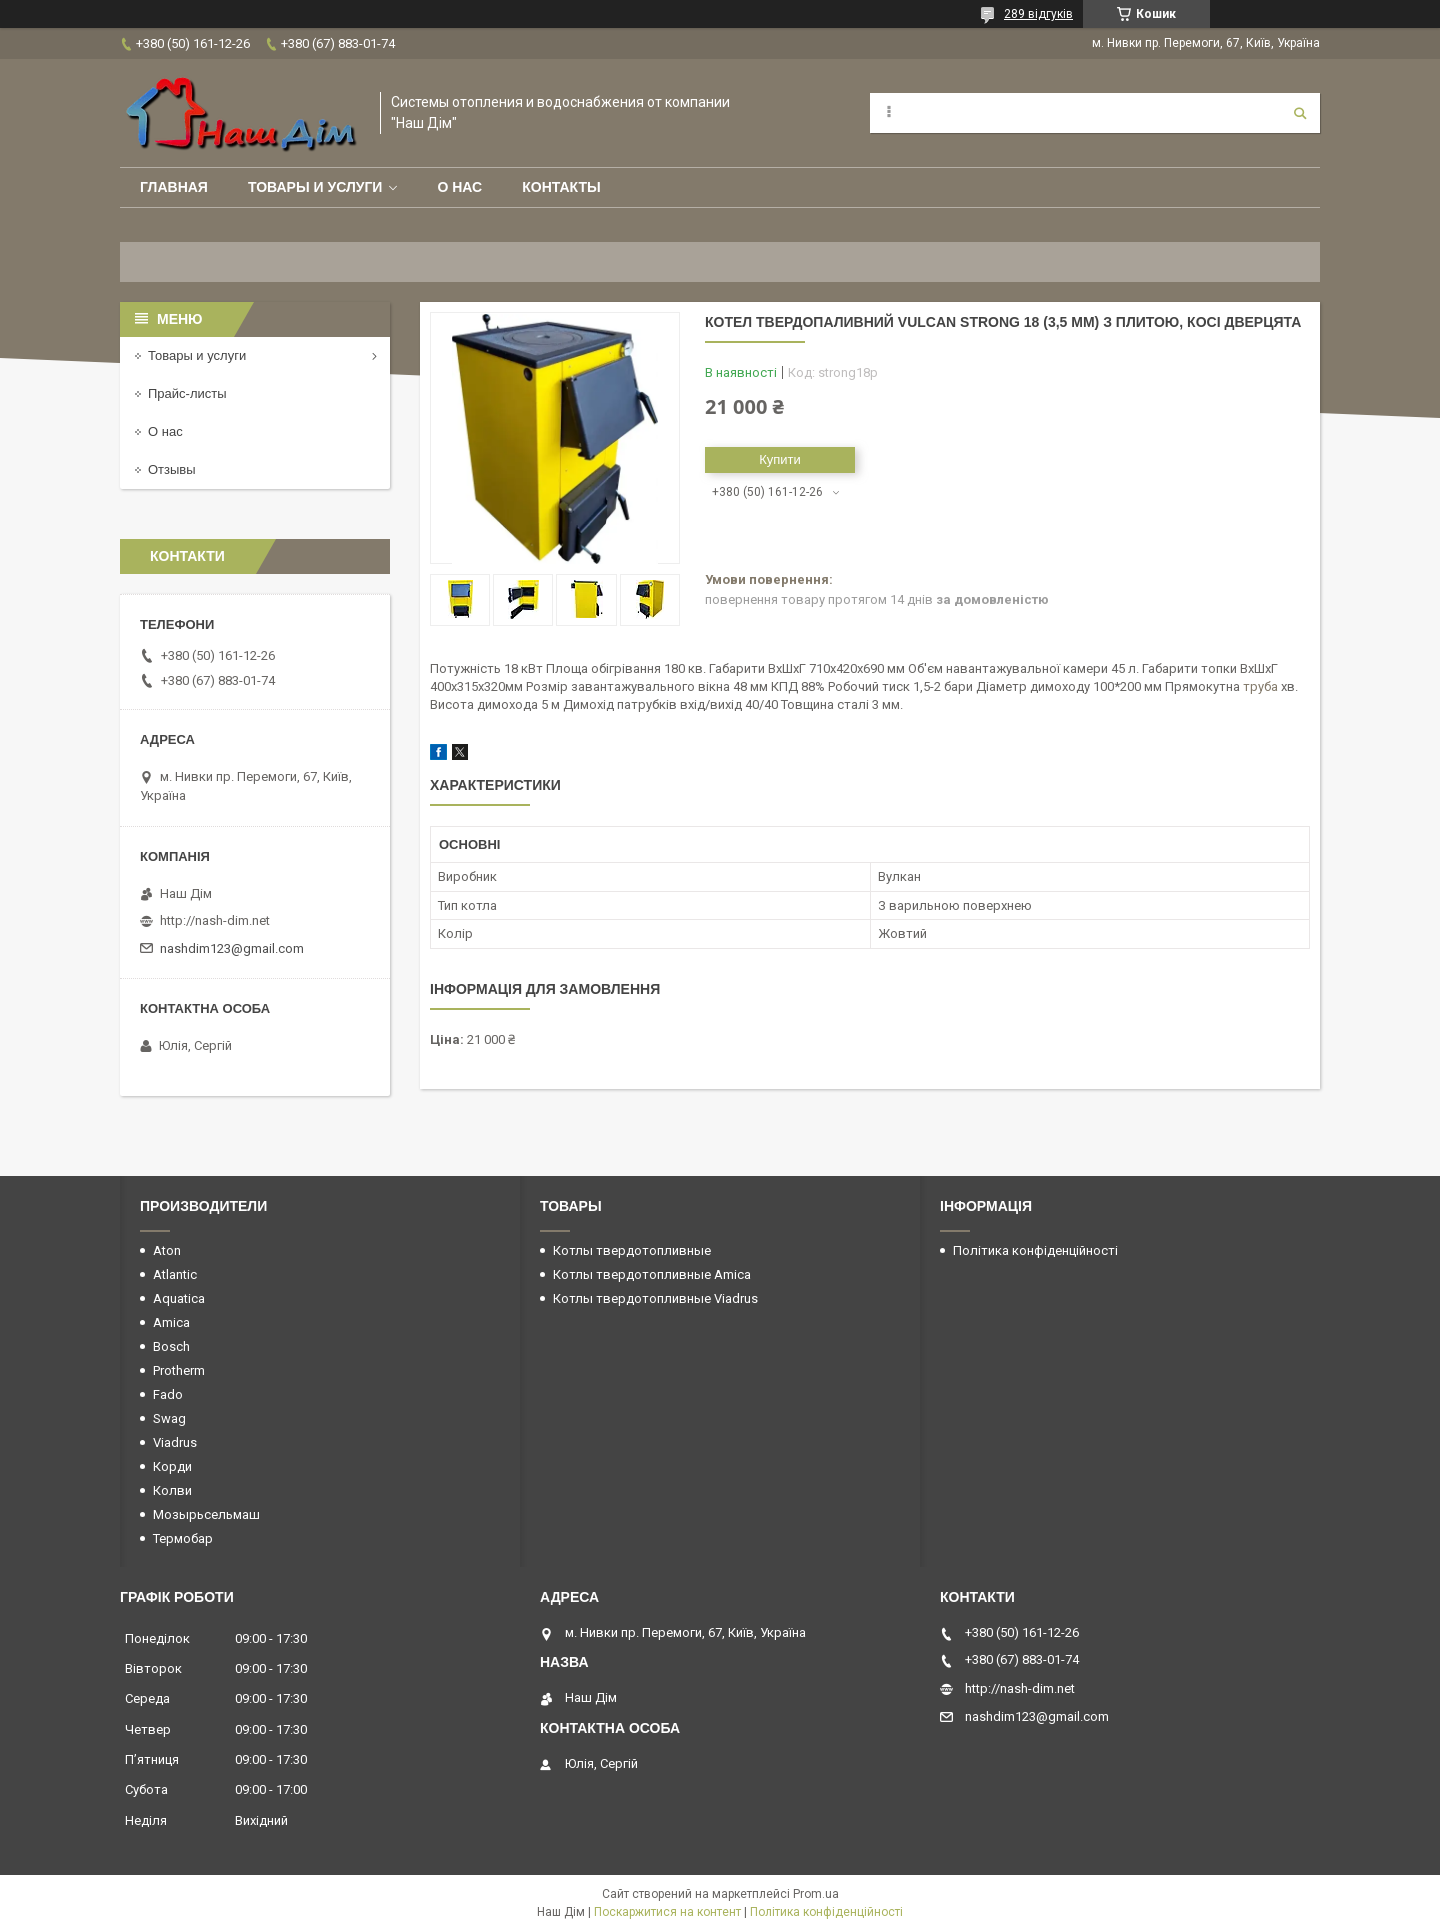 The width and height of the screenshot is (1440, 1931). Describe the element at coordinates (179, 1298) in the screenshot. I see `Aquatica` at that location.